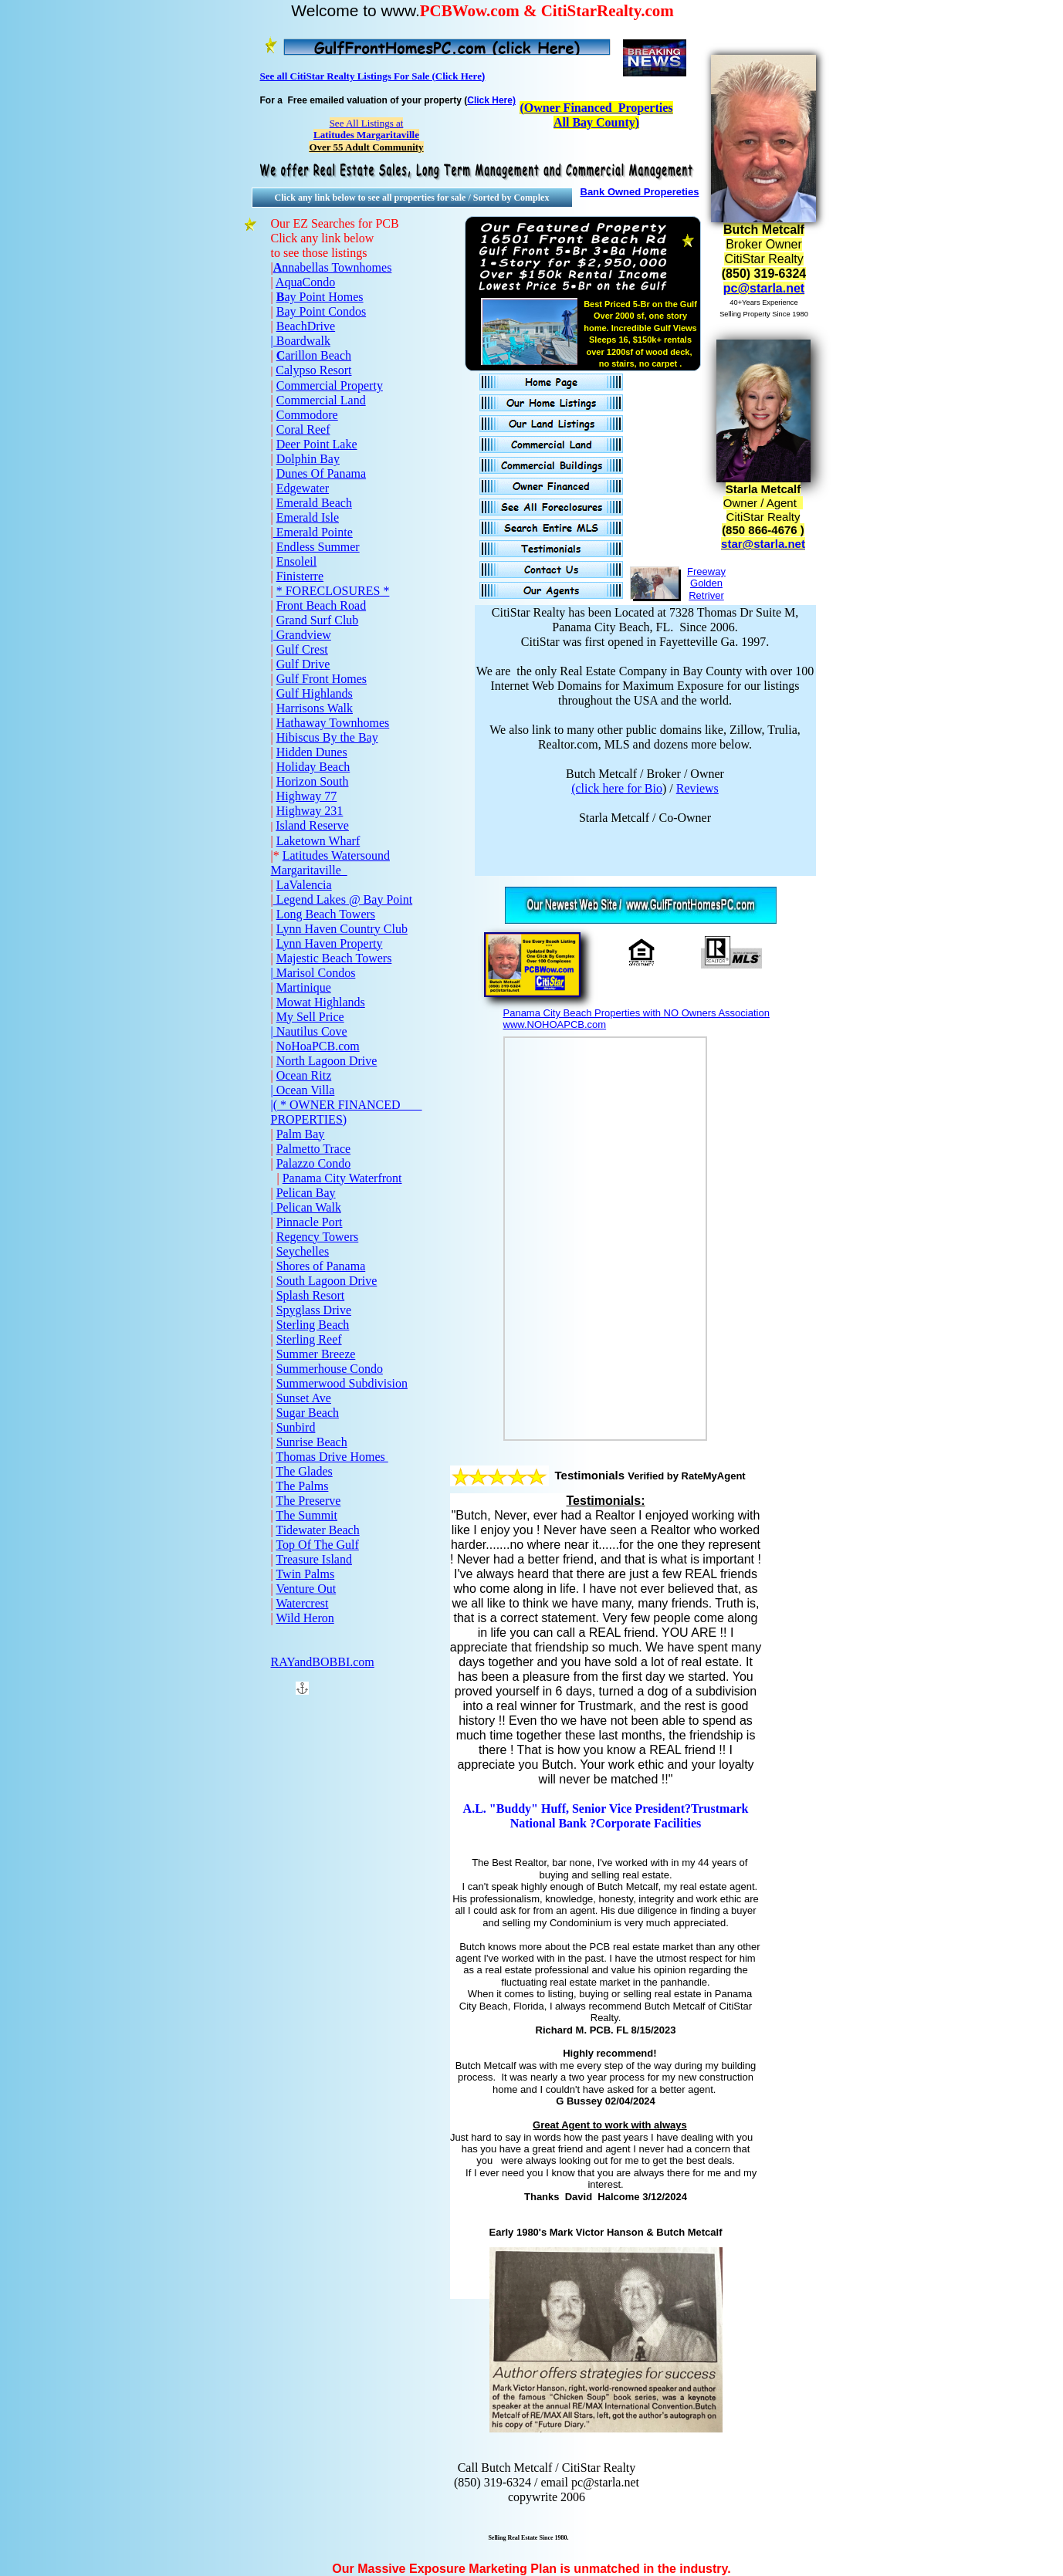 This screenshot has width=1063, height=2576. What do you see at coordinates (309, 1339) in the screenshot?
I see `Sterling Reef` at bounding box center [309, 1339].